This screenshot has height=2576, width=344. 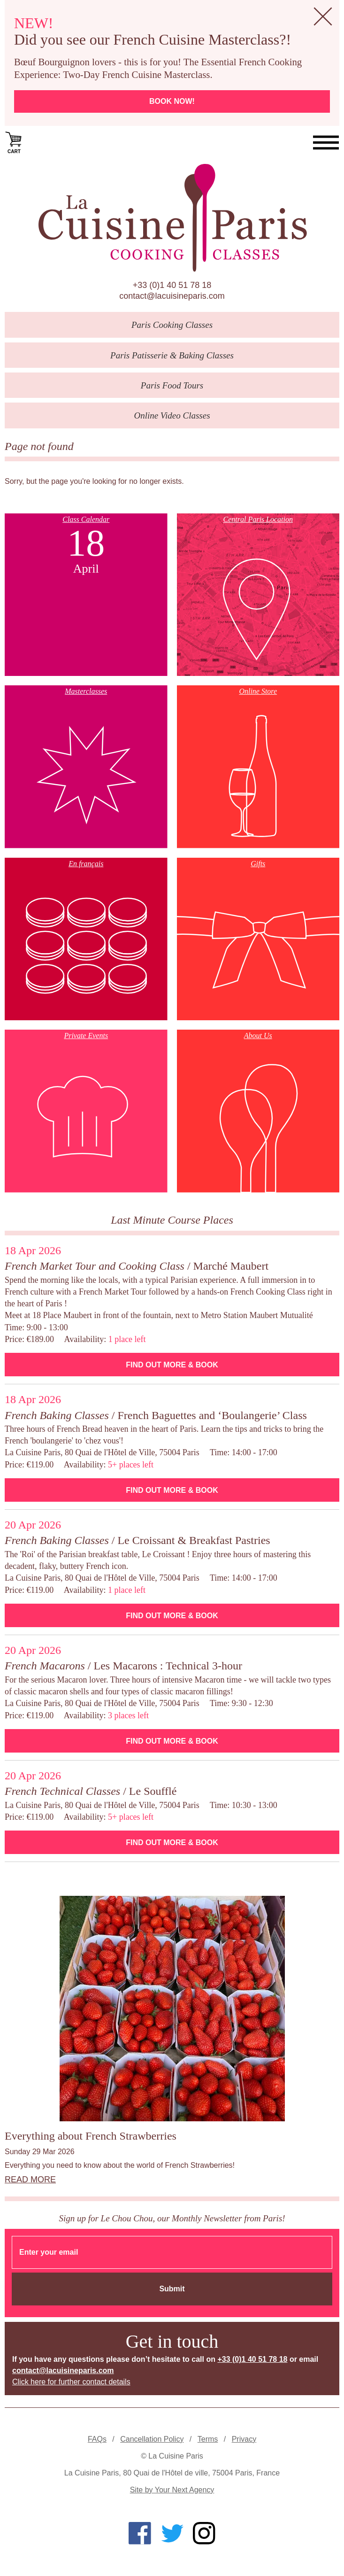 What do you see at coordinates (172, 1365) in the screenshot?
I see `Find Out More & Book` at bounding box center [172, 1365].